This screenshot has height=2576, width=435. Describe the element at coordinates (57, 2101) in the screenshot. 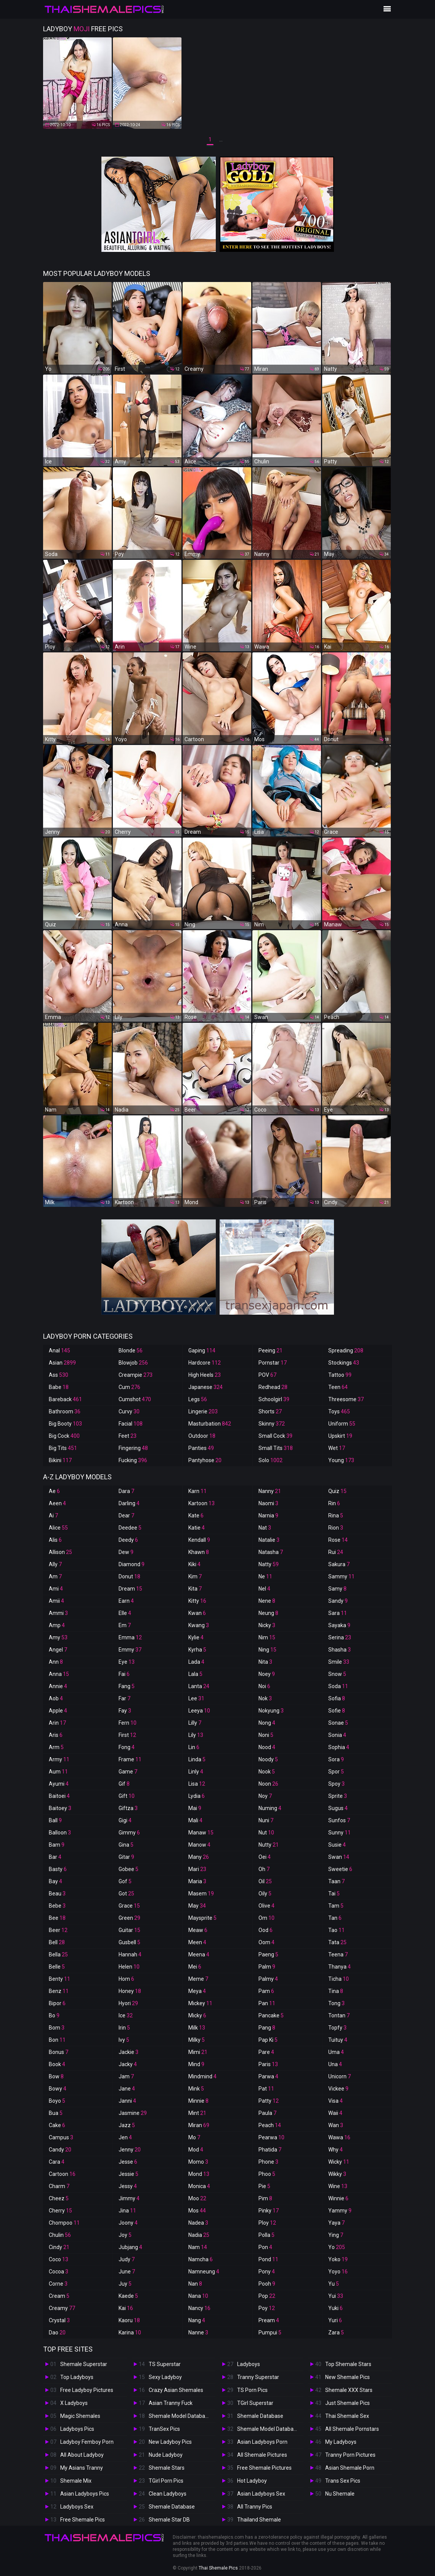

I see `Boyo` at that location.